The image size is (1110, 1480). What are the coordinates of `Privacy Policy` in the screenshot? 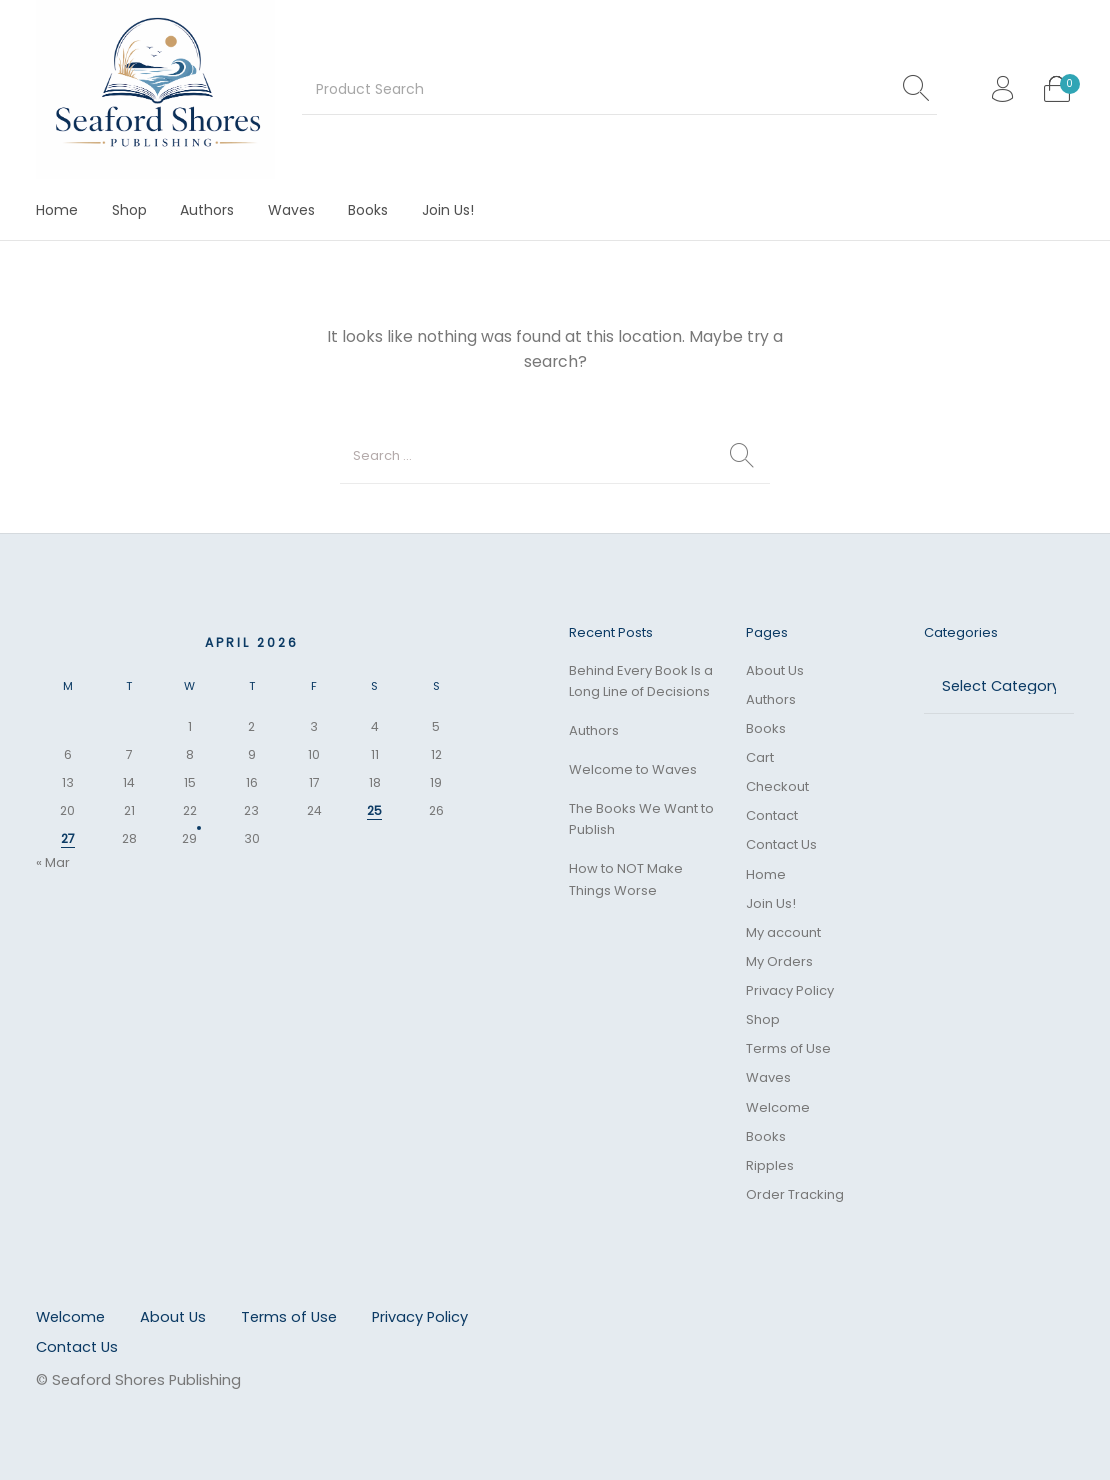 It's located at (790, 990).